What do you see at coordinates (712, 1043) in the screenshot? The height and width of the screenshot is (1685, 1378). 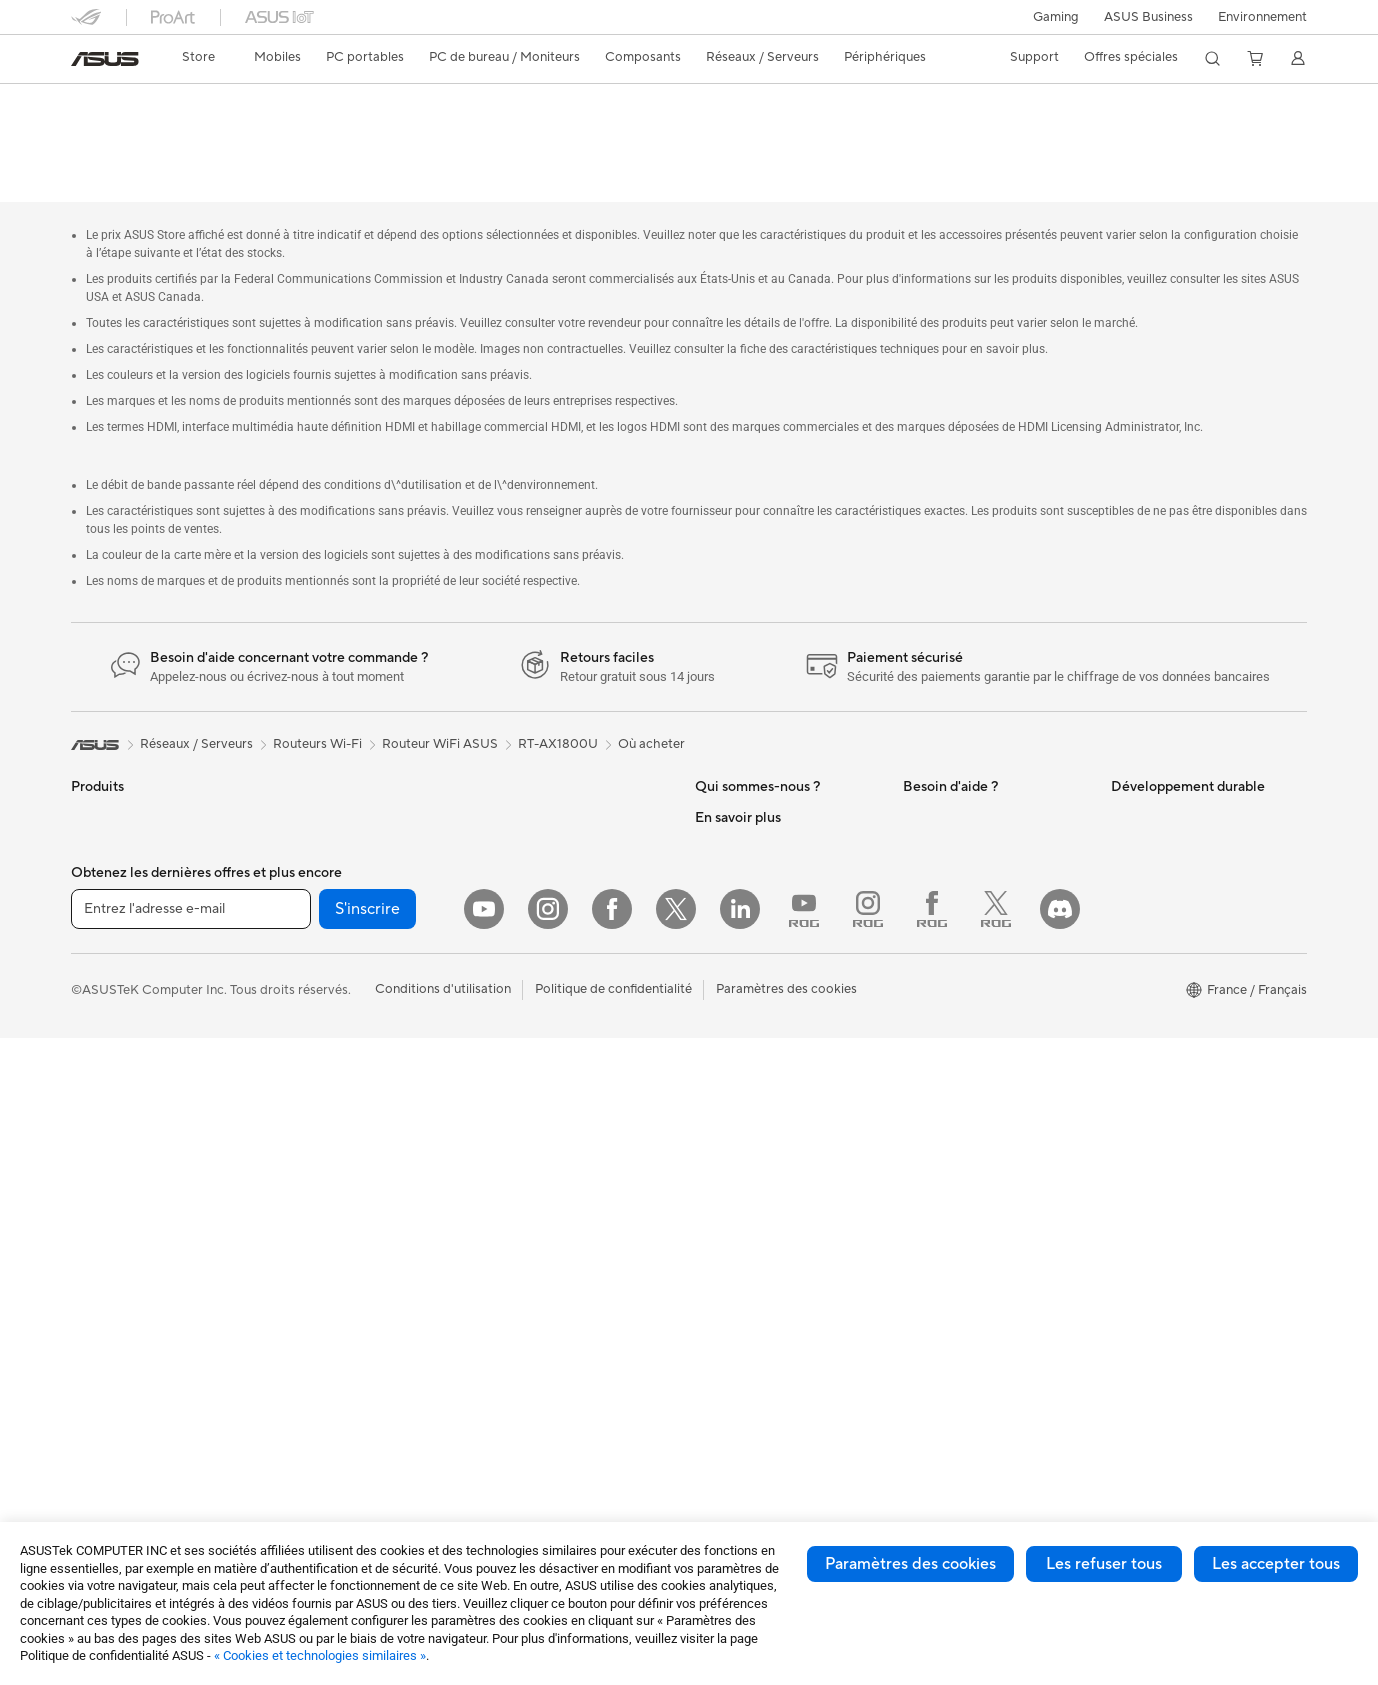 I see `PC IA` at bounding box center [712, 1043].